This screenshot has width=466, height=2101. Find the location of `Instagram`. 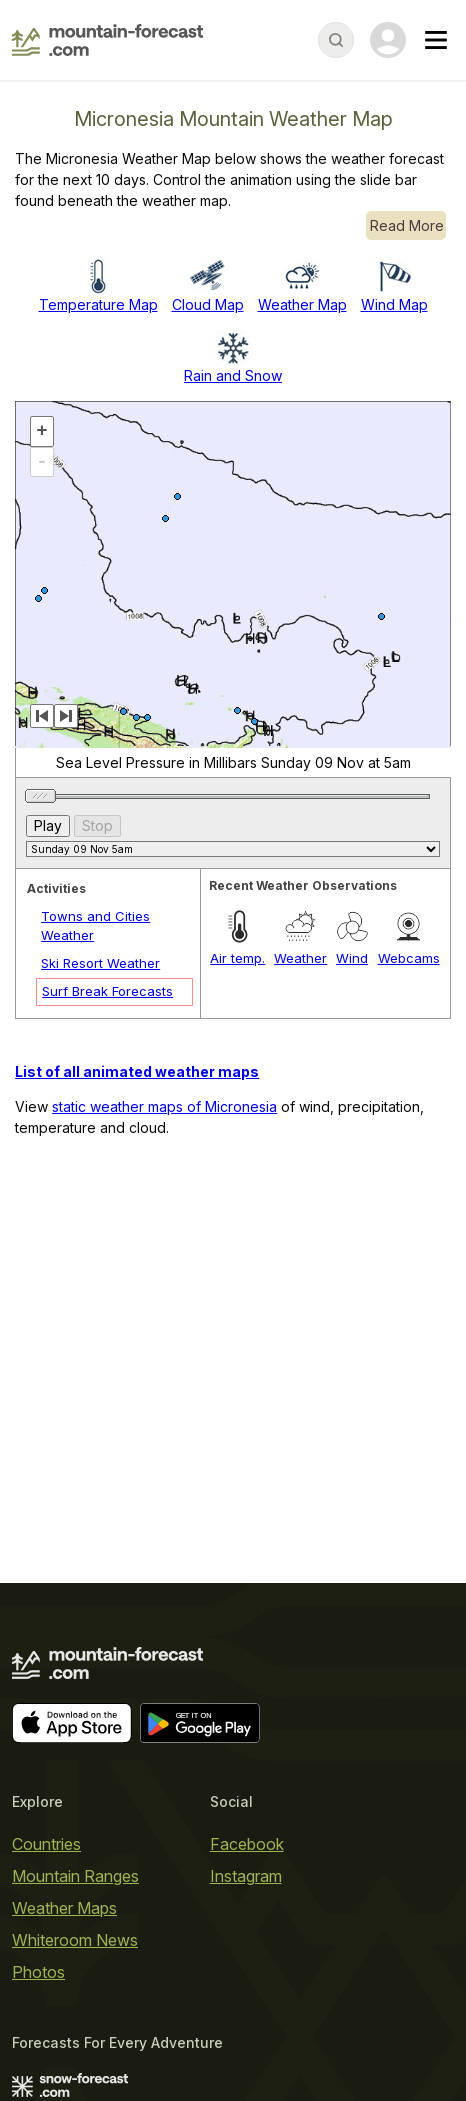

Instagram is located at coordinates (246, 1876).